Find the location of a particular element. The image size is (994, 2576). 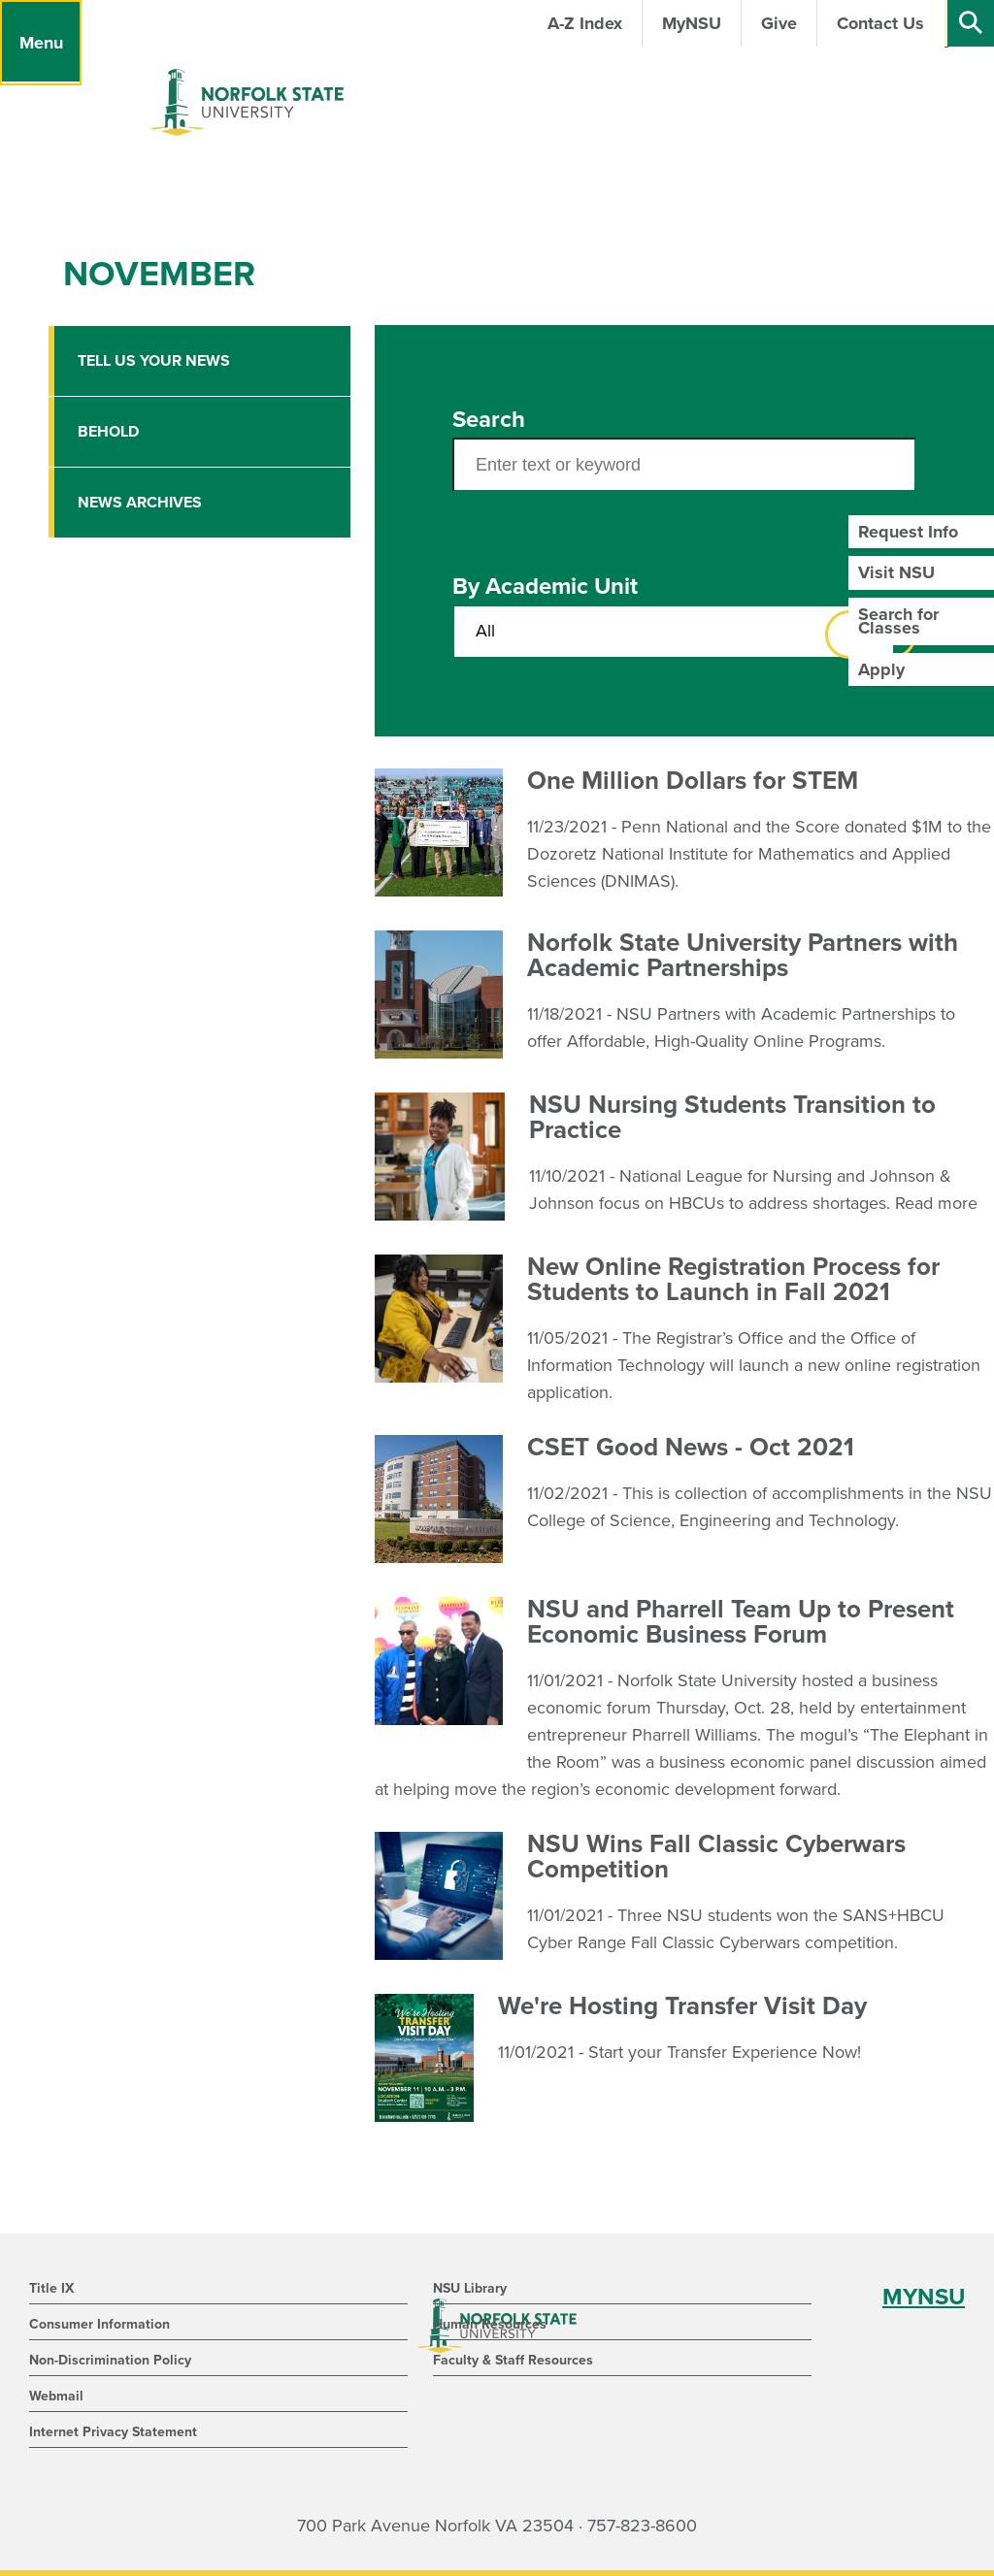

CSET Good News - Oct 2021 is located at coordinates (690, 1447).